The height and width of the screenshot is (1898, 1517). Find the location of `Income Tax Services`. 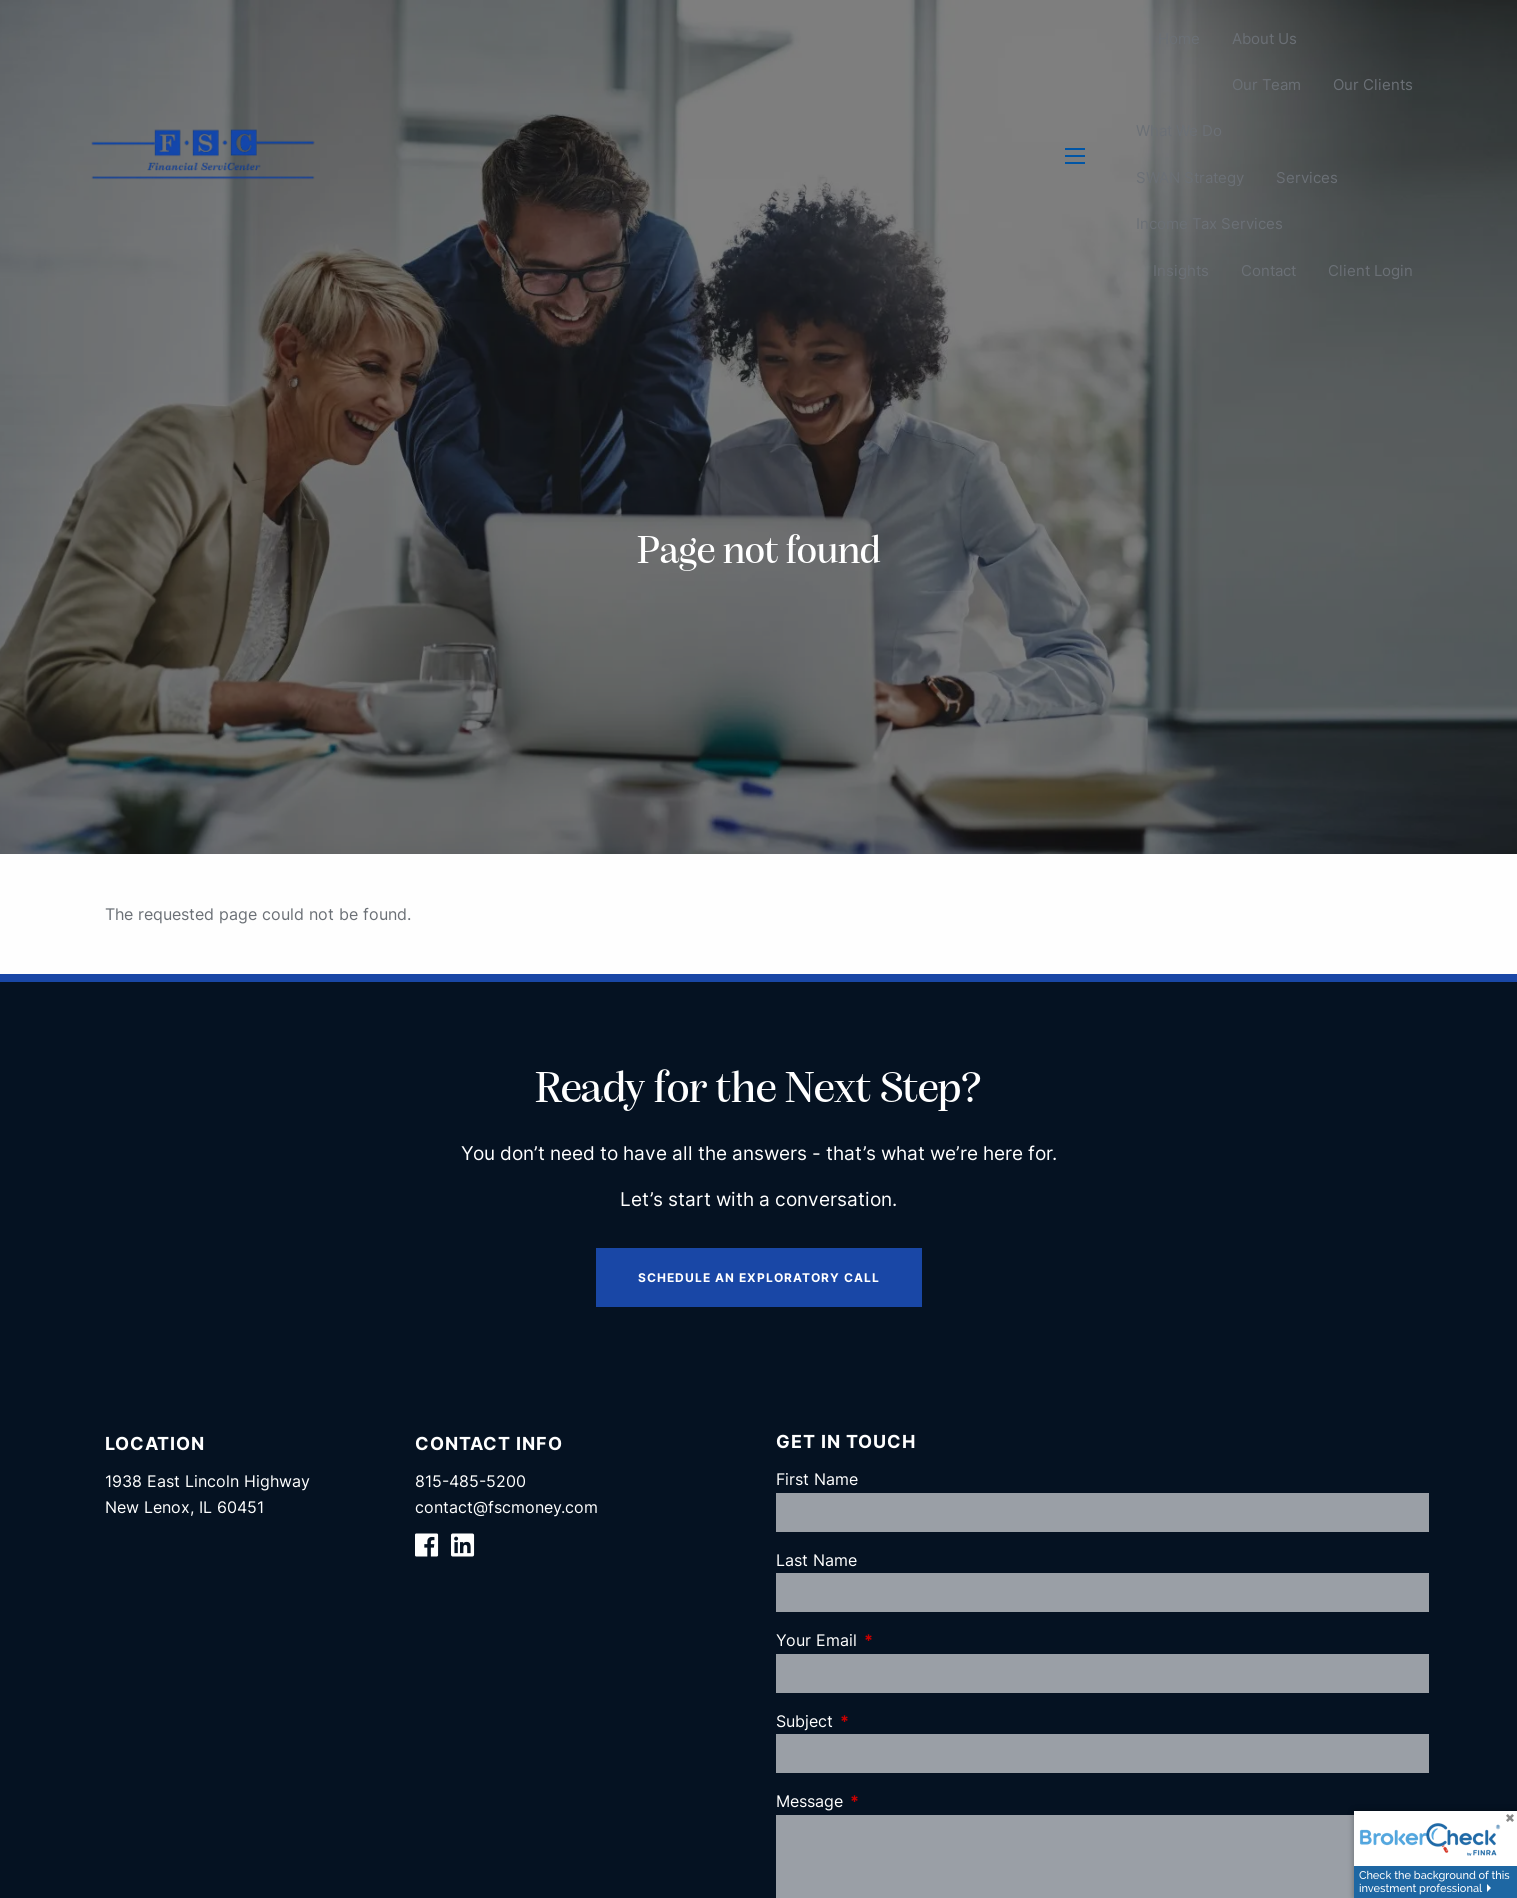

Income Tax Services is located at coordinates (1209, 224).